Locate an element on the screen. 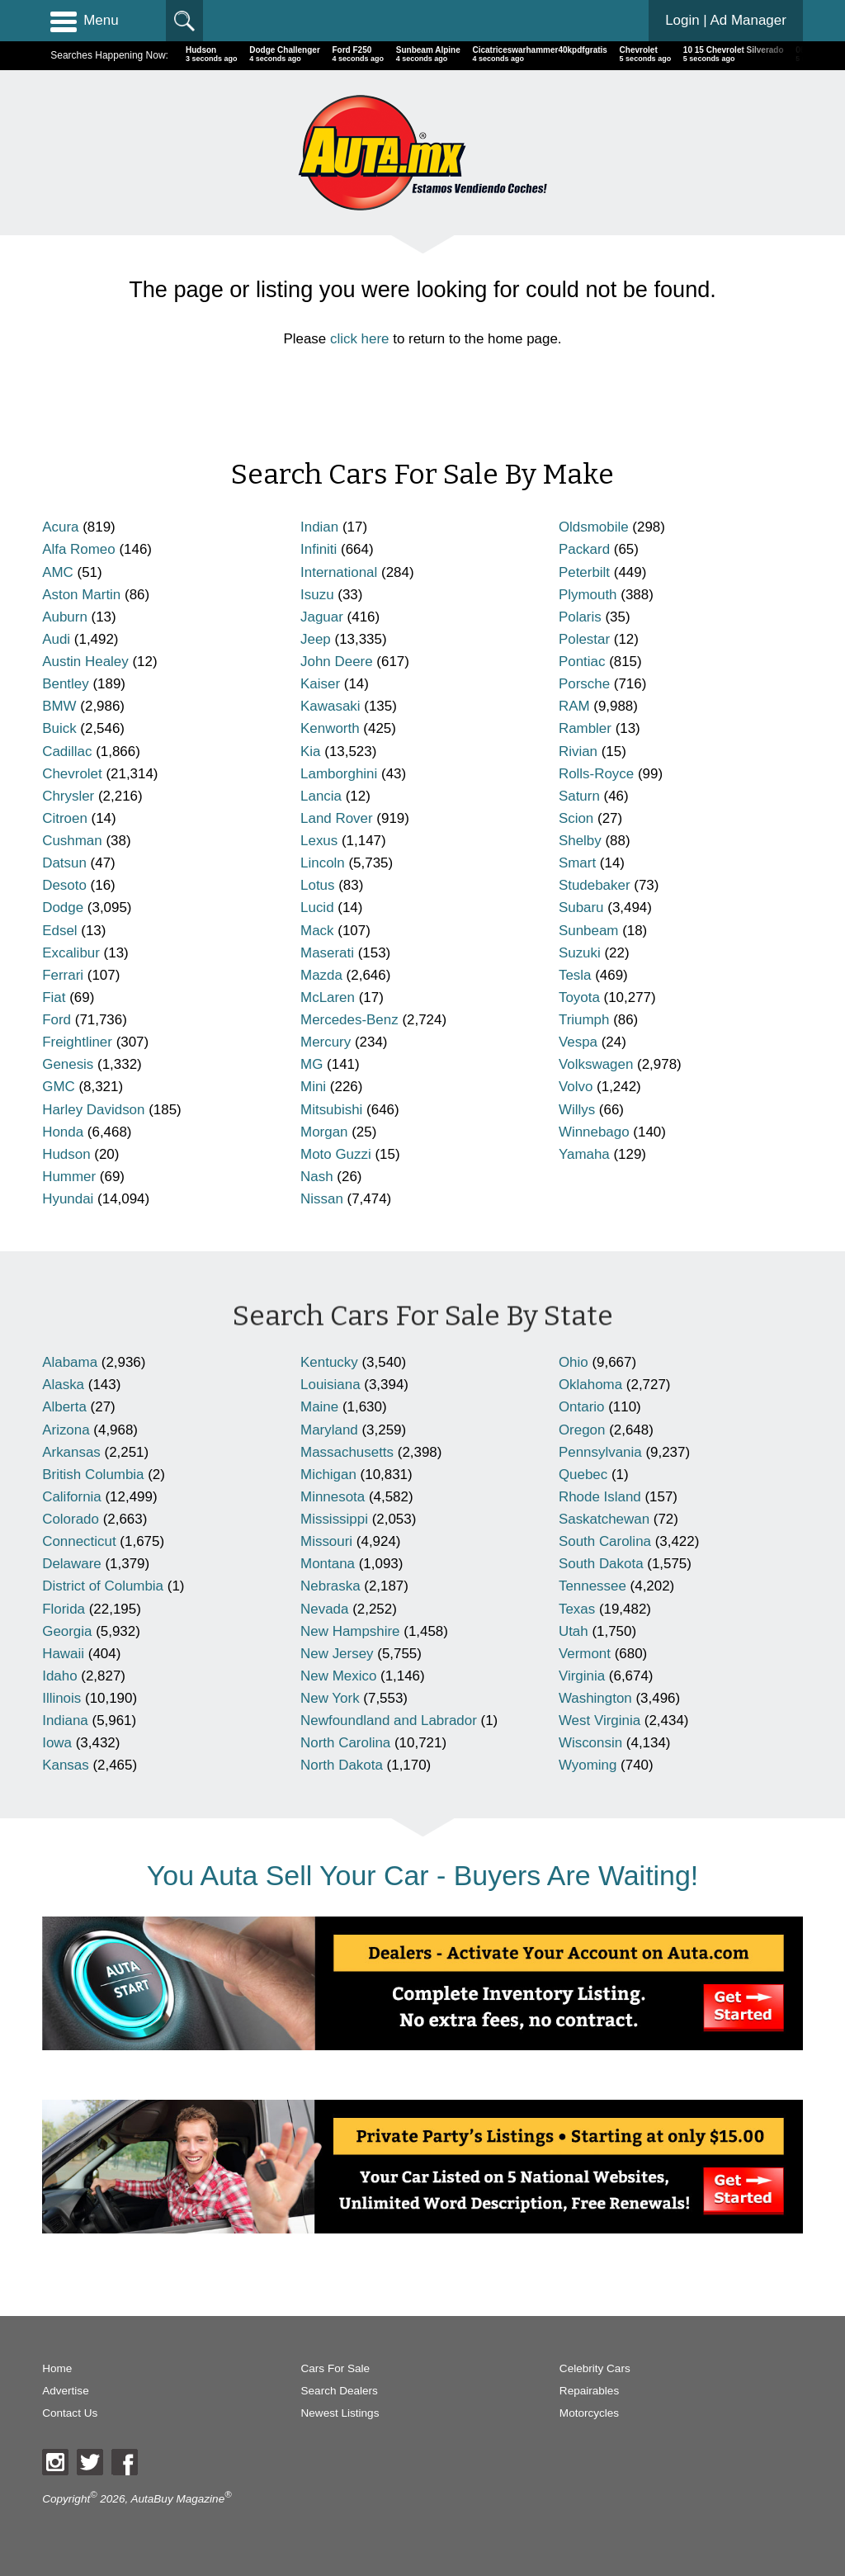  Alberta is located at coordinates (64, 1407).